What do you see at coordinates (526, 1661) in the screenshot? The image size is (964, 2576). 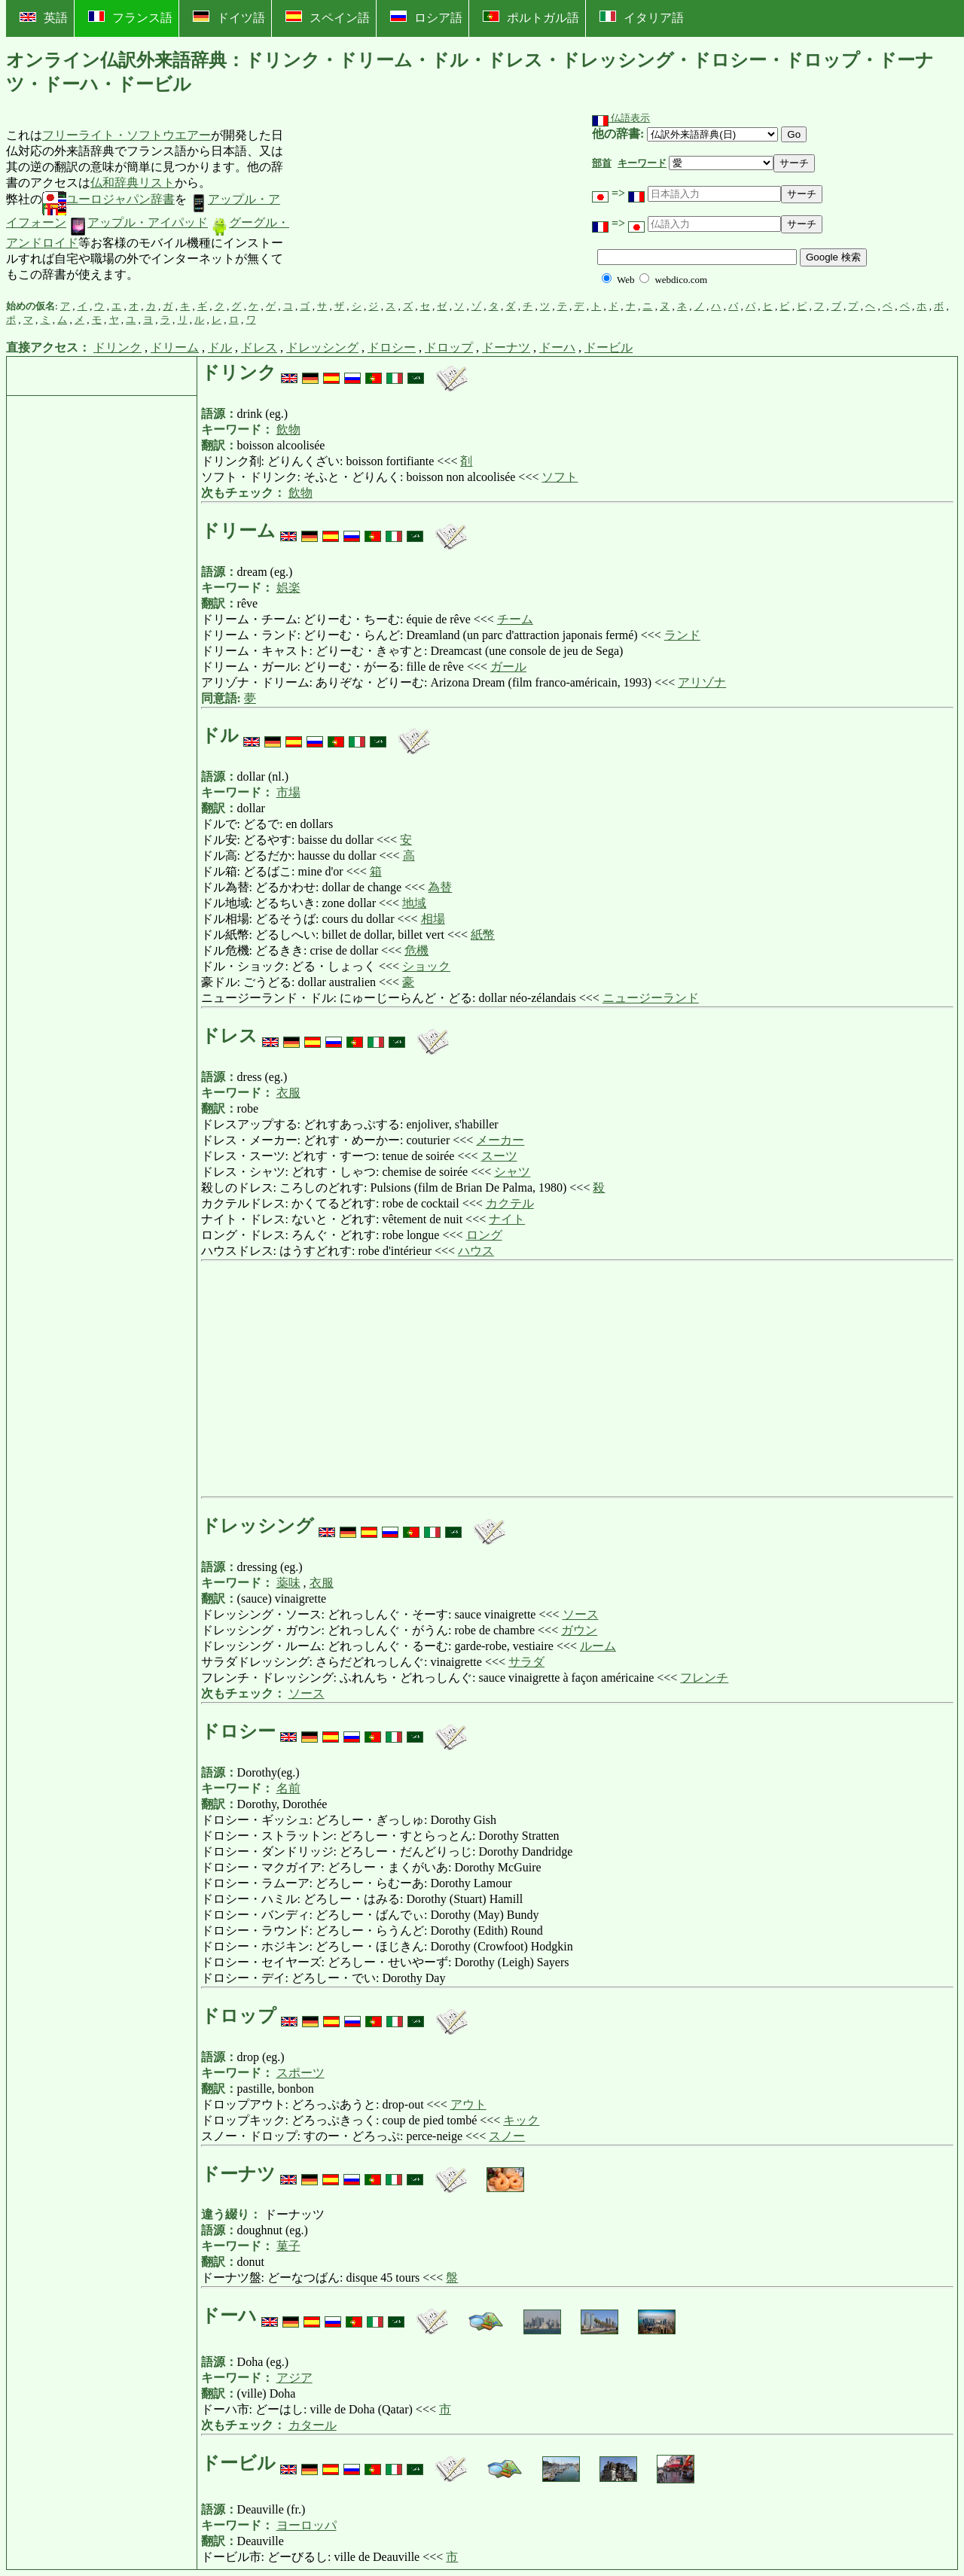 I see `サラダ` at bounding box center [526, 1661].